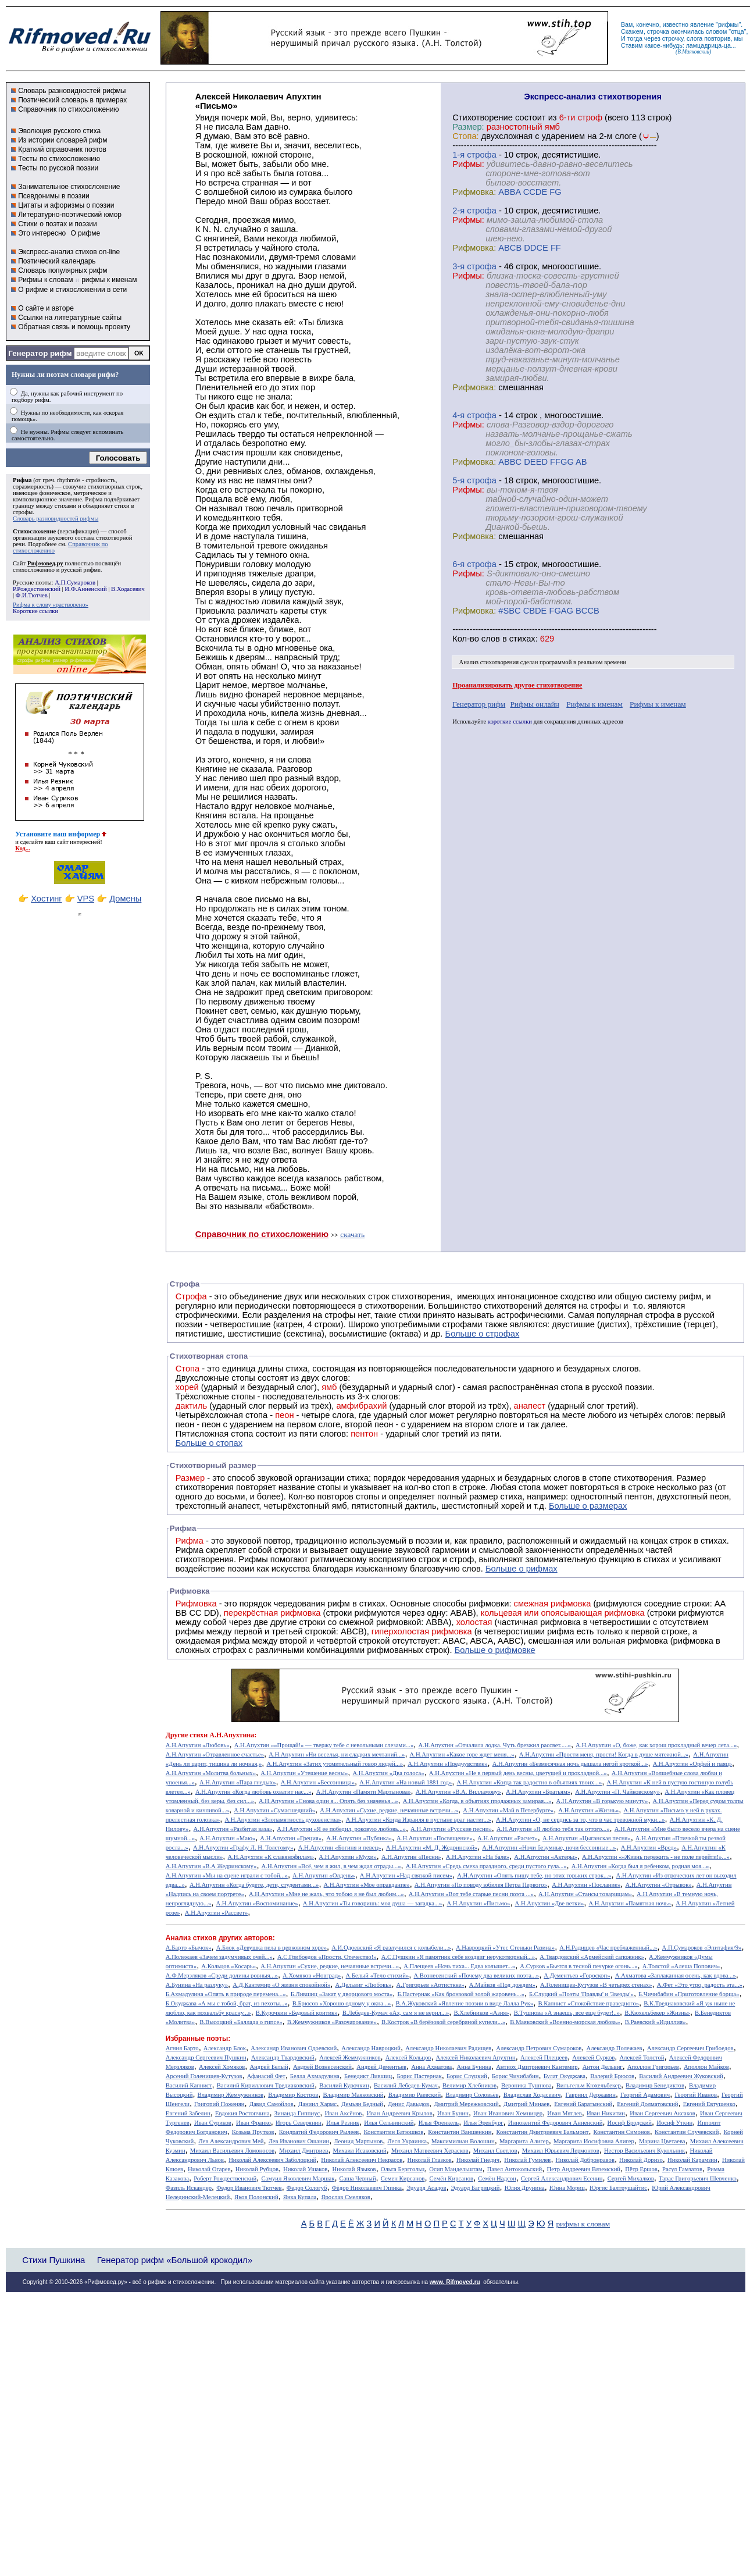 This screenshot has width=750, height=2576. Describe the element at coordinates (248, 2188) in the screenshot. I see `Федор Иванович Тютчев` at that location.